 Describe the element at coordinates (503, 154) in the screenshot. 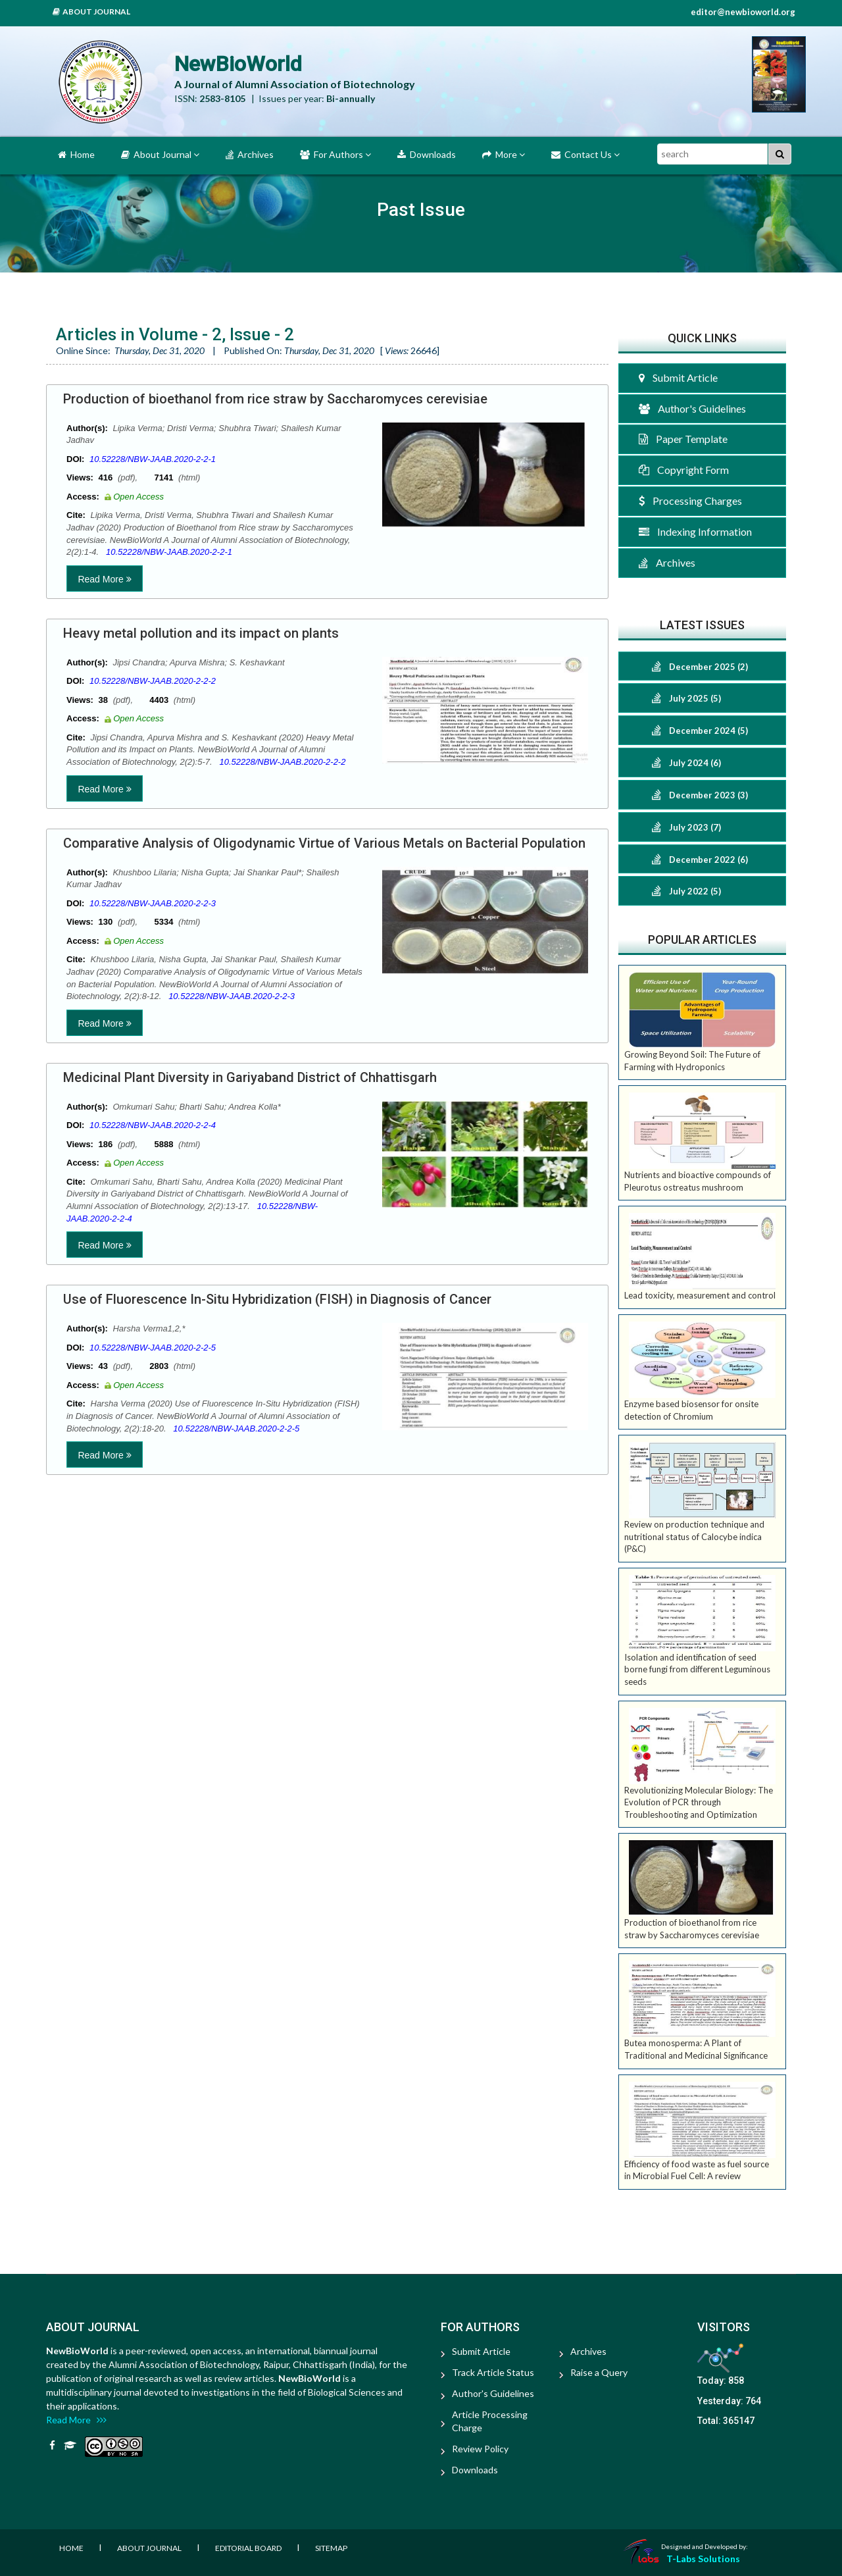

I see `More` at that location.